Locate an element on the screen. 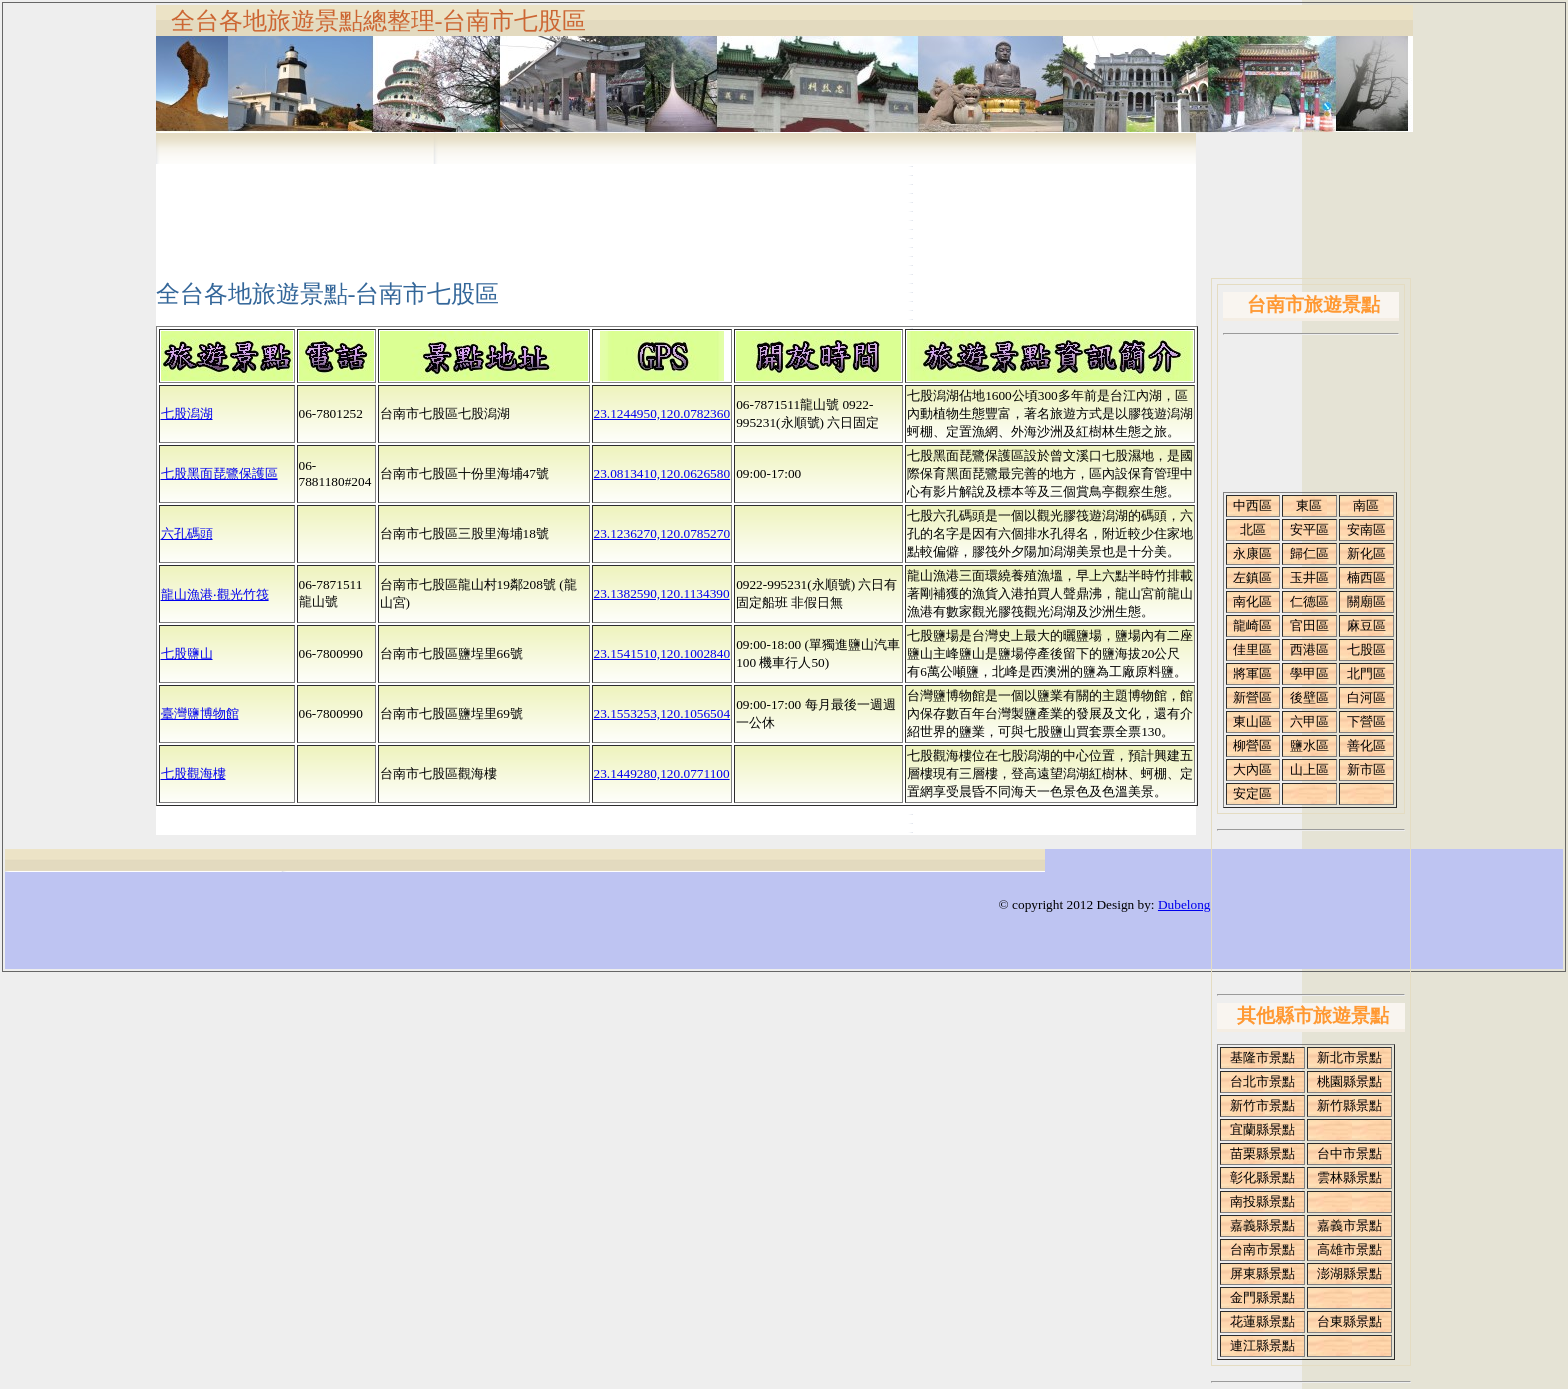  23.1449280,120.0771100 is located at coordinates (662, 773).